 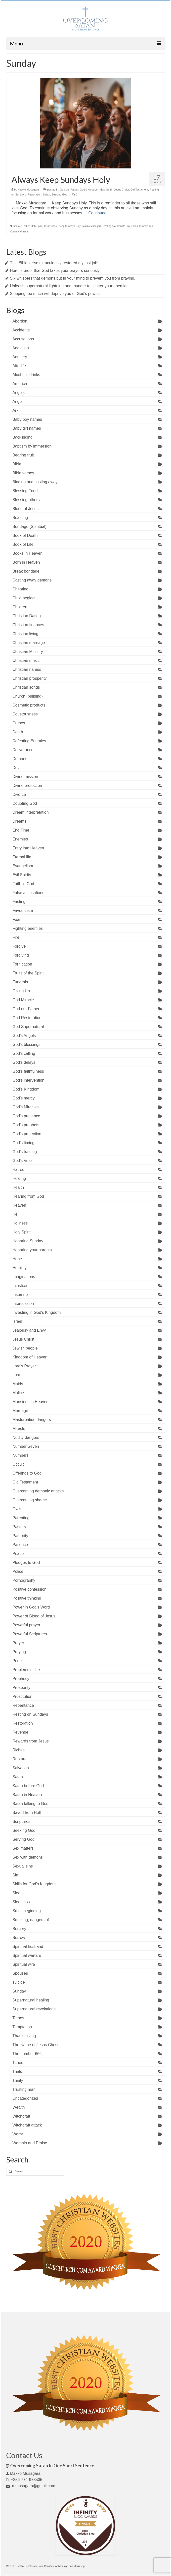 What do you see at coordinates (29, 2143) in the screenshot?
I see `Worship and Praise` at bounding box center [29, 2143].